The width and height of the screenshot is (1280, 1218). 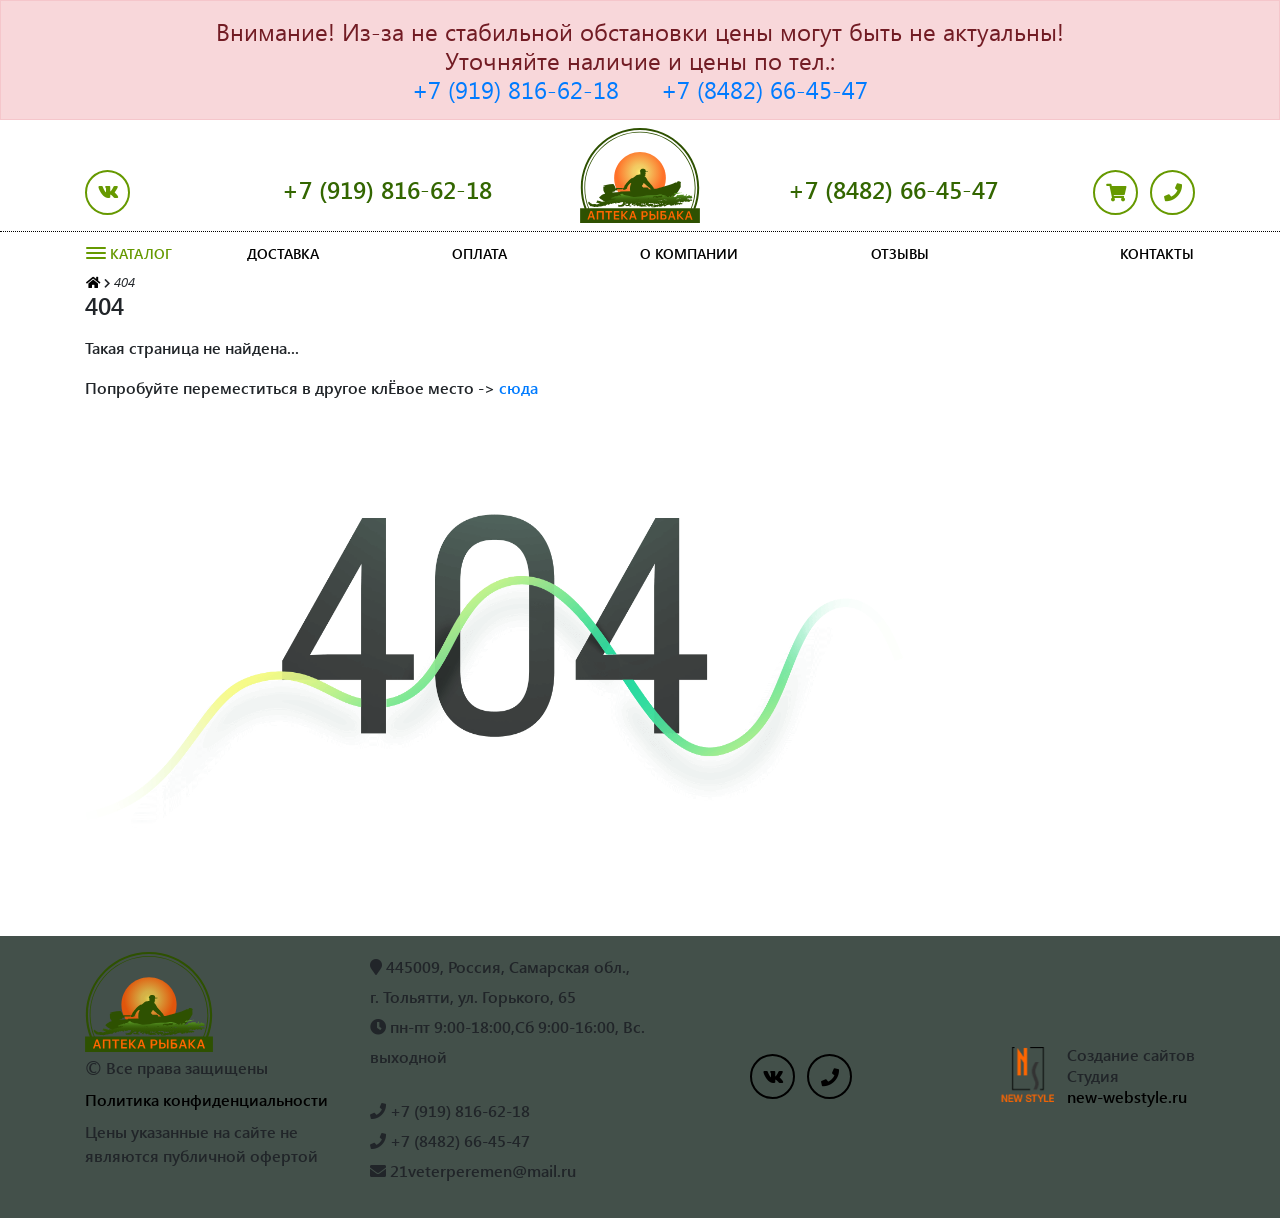 I want to click on Отзывы, so click(x=900, y=253).